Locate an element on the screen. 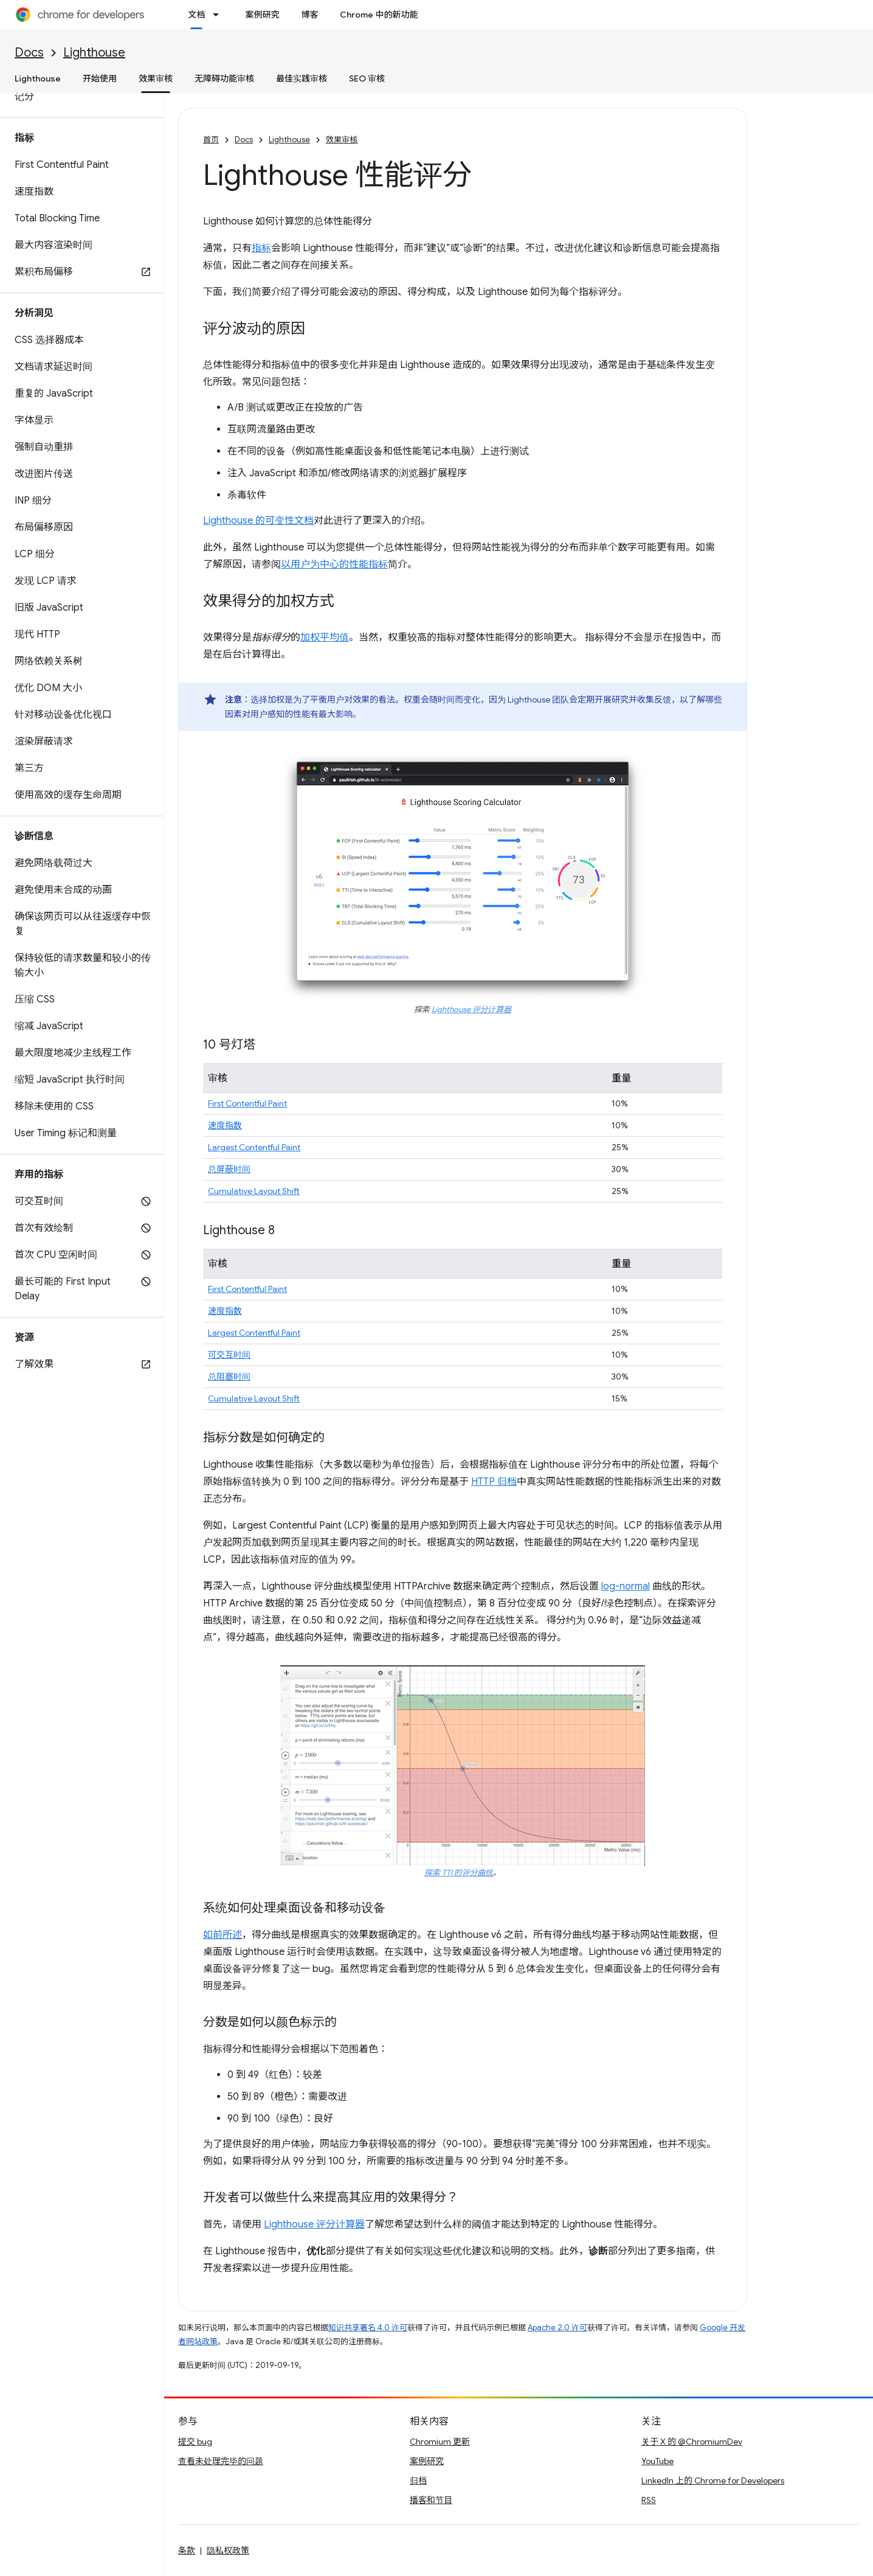  知识共享署名 4.0 许可 is located at coordinates (367, 2327).